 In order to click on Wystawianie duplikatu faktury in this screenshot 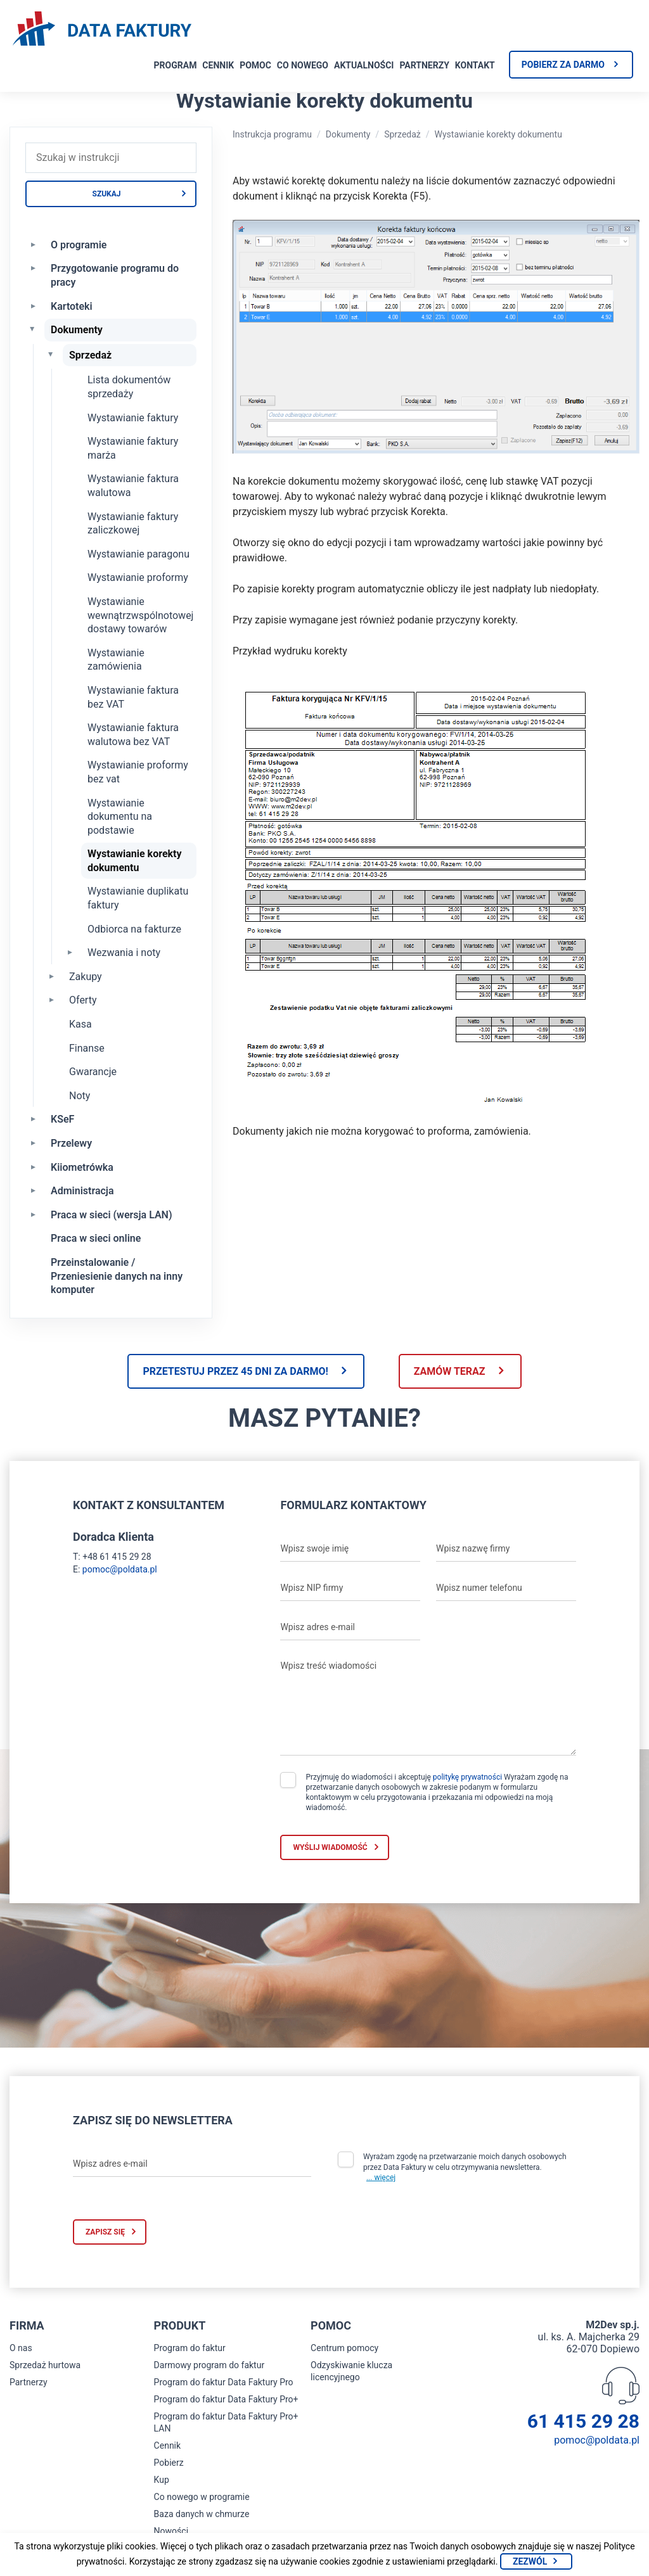, I will do `click(137, 898)`.